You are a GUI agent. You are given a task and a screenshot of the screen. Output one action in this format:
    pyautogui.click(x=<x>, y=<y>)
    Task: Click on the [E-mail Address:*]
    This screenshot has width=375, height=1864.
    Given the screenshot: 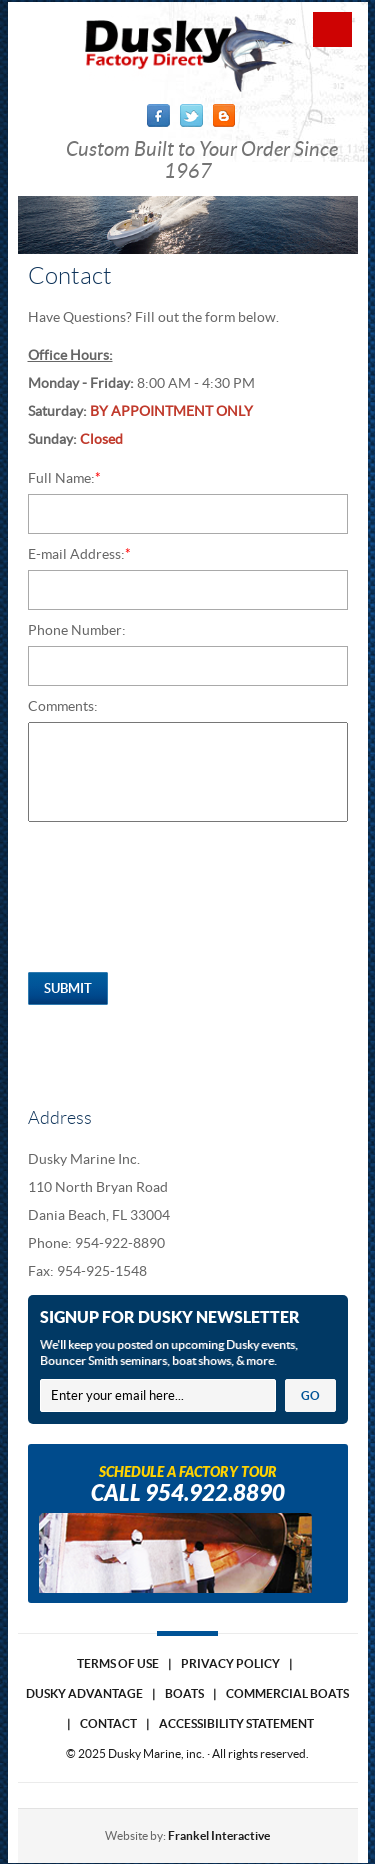 What is the action you would take?
    pyautogui.click(x=188, y=590)
    